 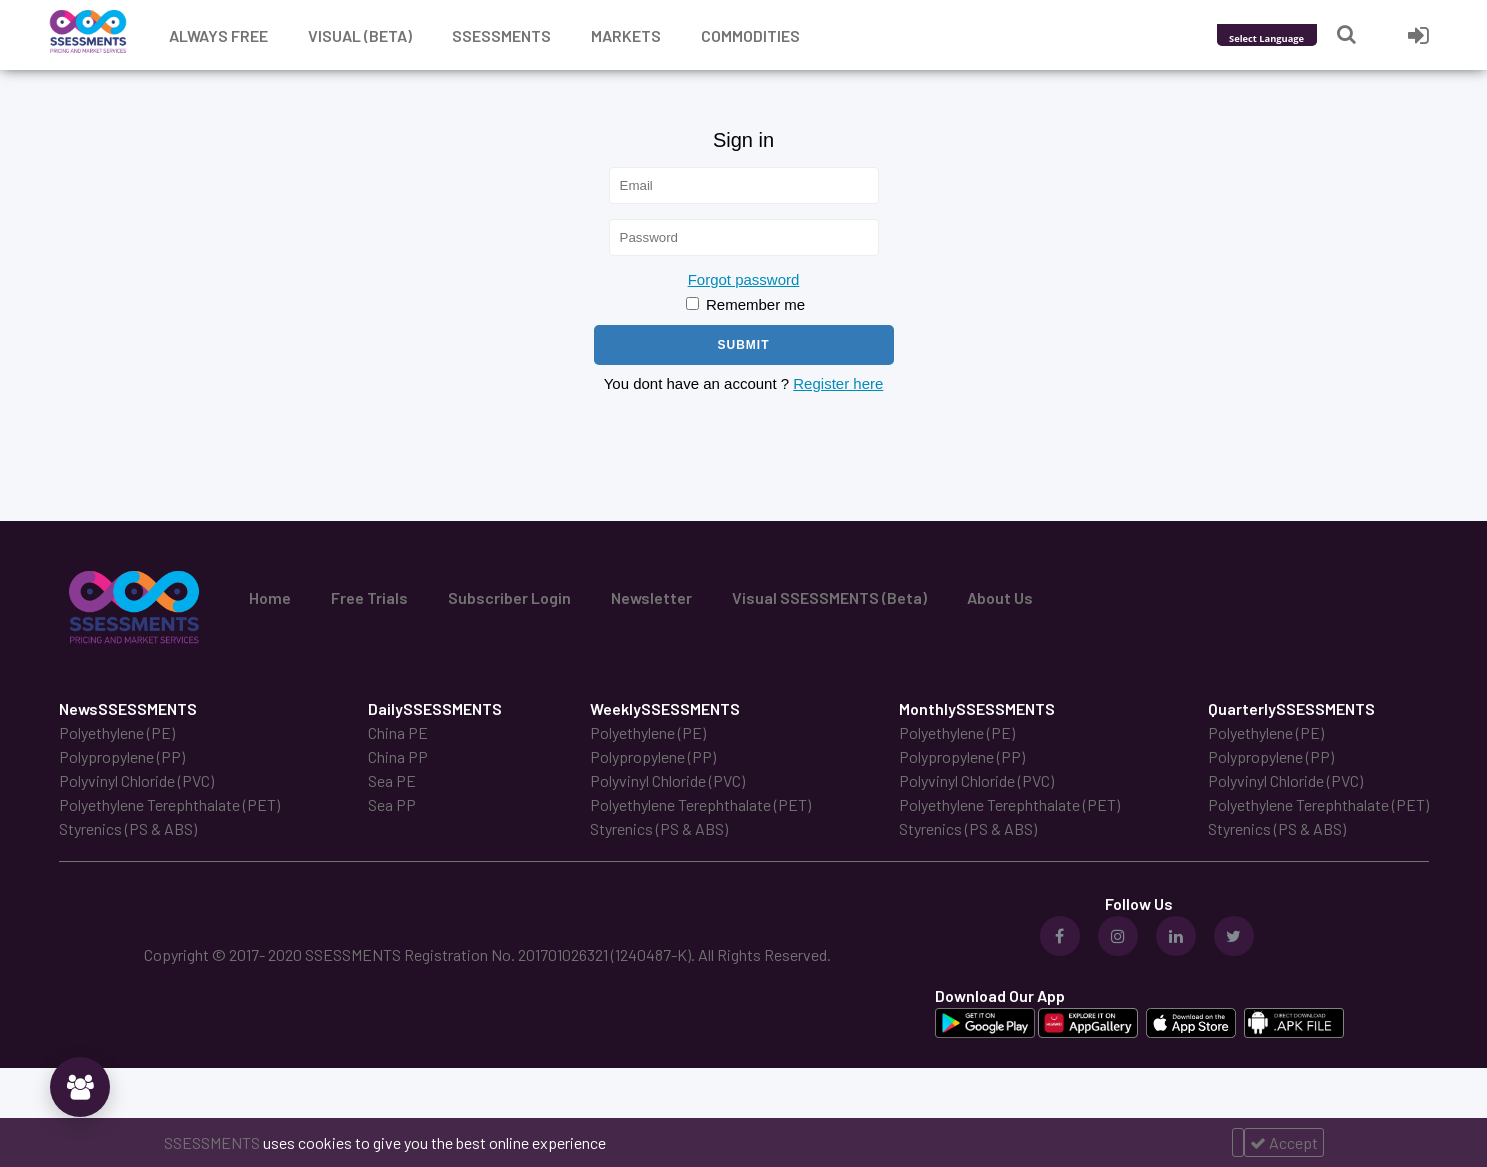 What do you see at coordinates (392, 780) in the screenshot?
I see `Sea PE` at bounding box center [392, 780].